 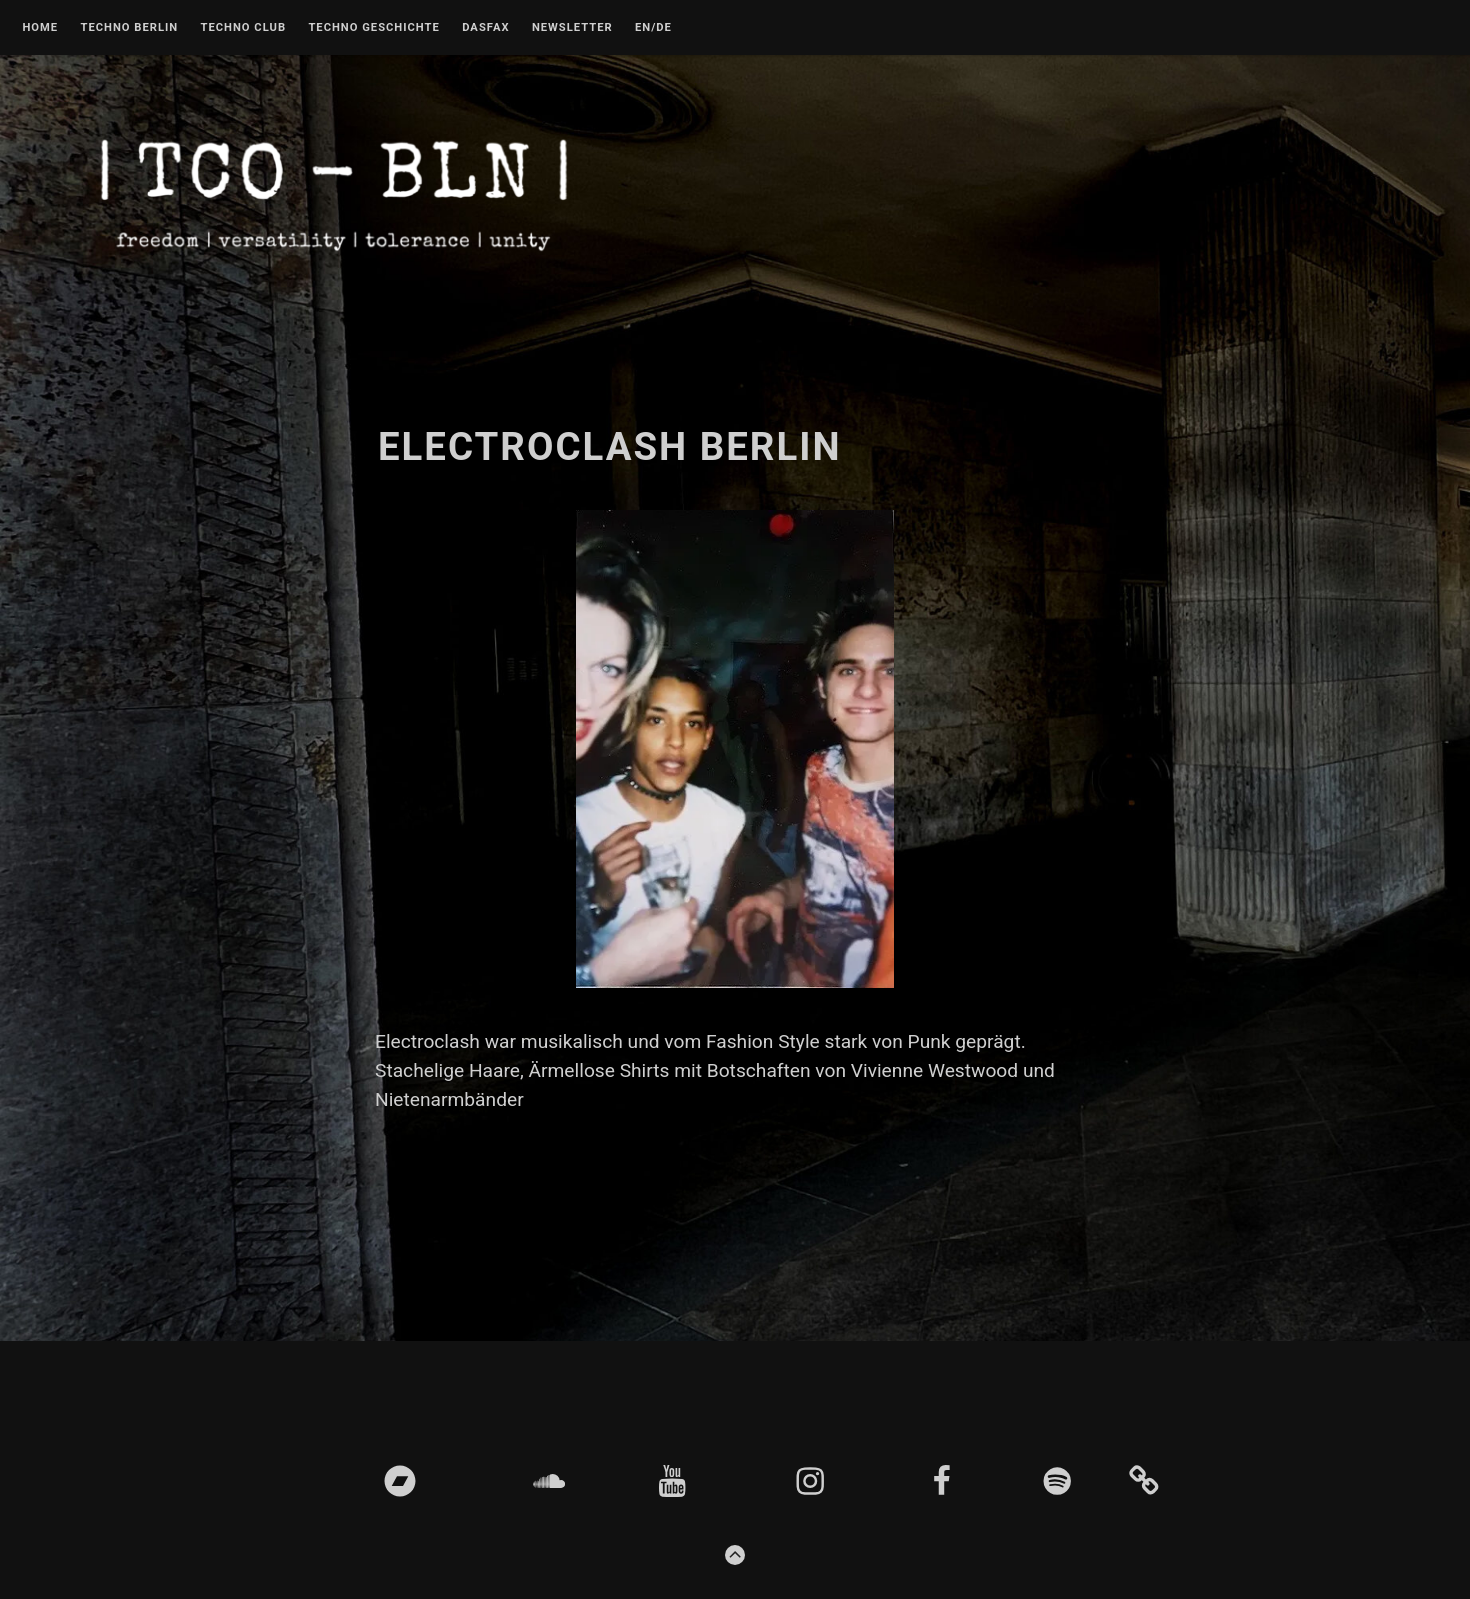 What do you see at coordinates (40, 28) in the screenshot?
I see `Home` at bounding box center [40, 28].